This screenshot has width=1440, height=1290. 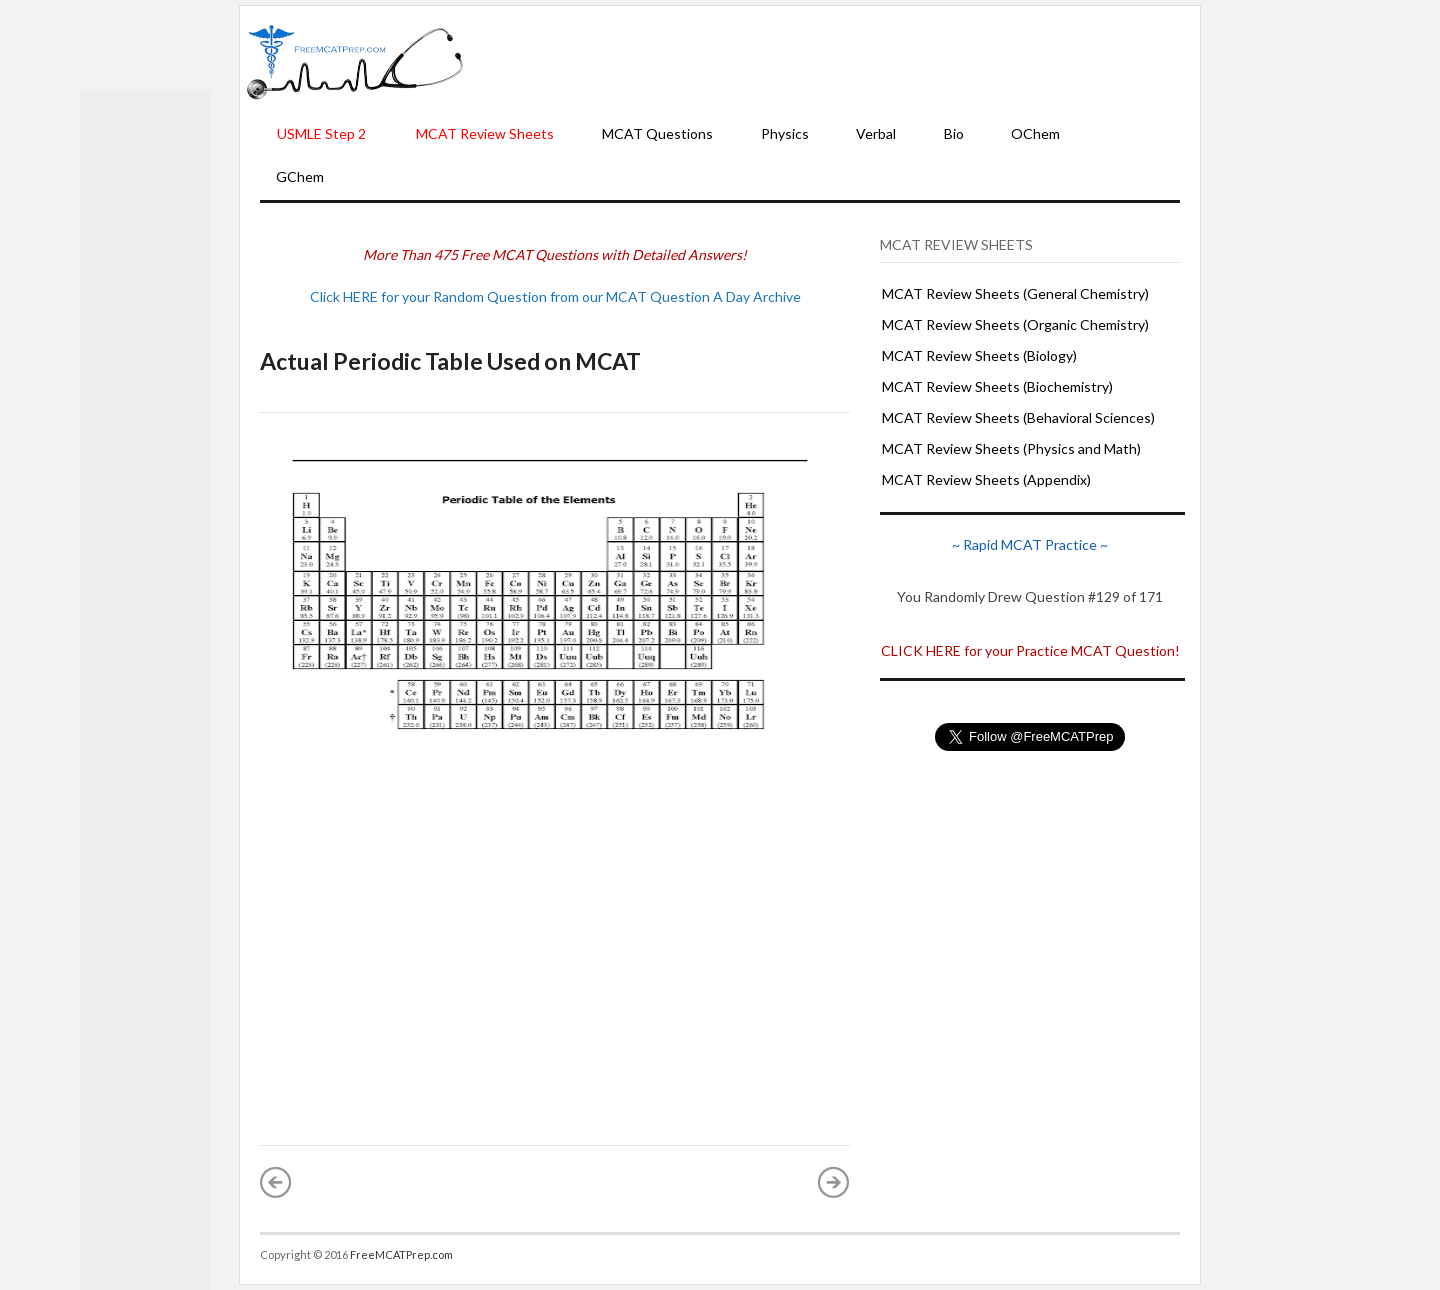 I want to click on MCAT Review Sheets (Physics and Math), so click(x=1011, y=448).